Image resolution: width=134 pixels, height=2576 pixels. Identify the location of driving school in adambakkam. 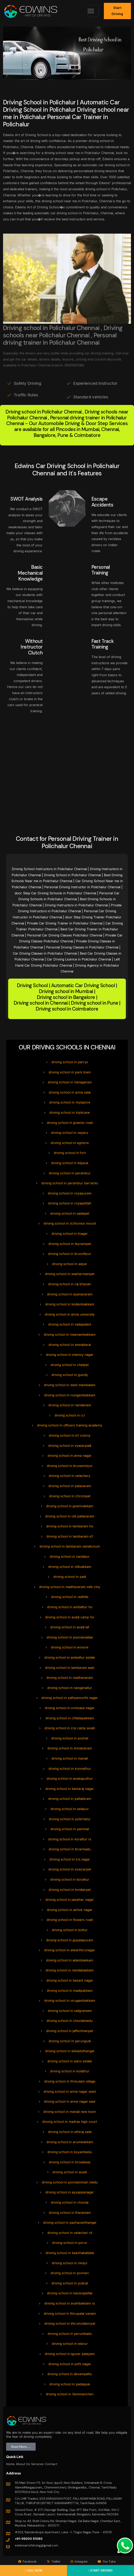
(69, 1960).